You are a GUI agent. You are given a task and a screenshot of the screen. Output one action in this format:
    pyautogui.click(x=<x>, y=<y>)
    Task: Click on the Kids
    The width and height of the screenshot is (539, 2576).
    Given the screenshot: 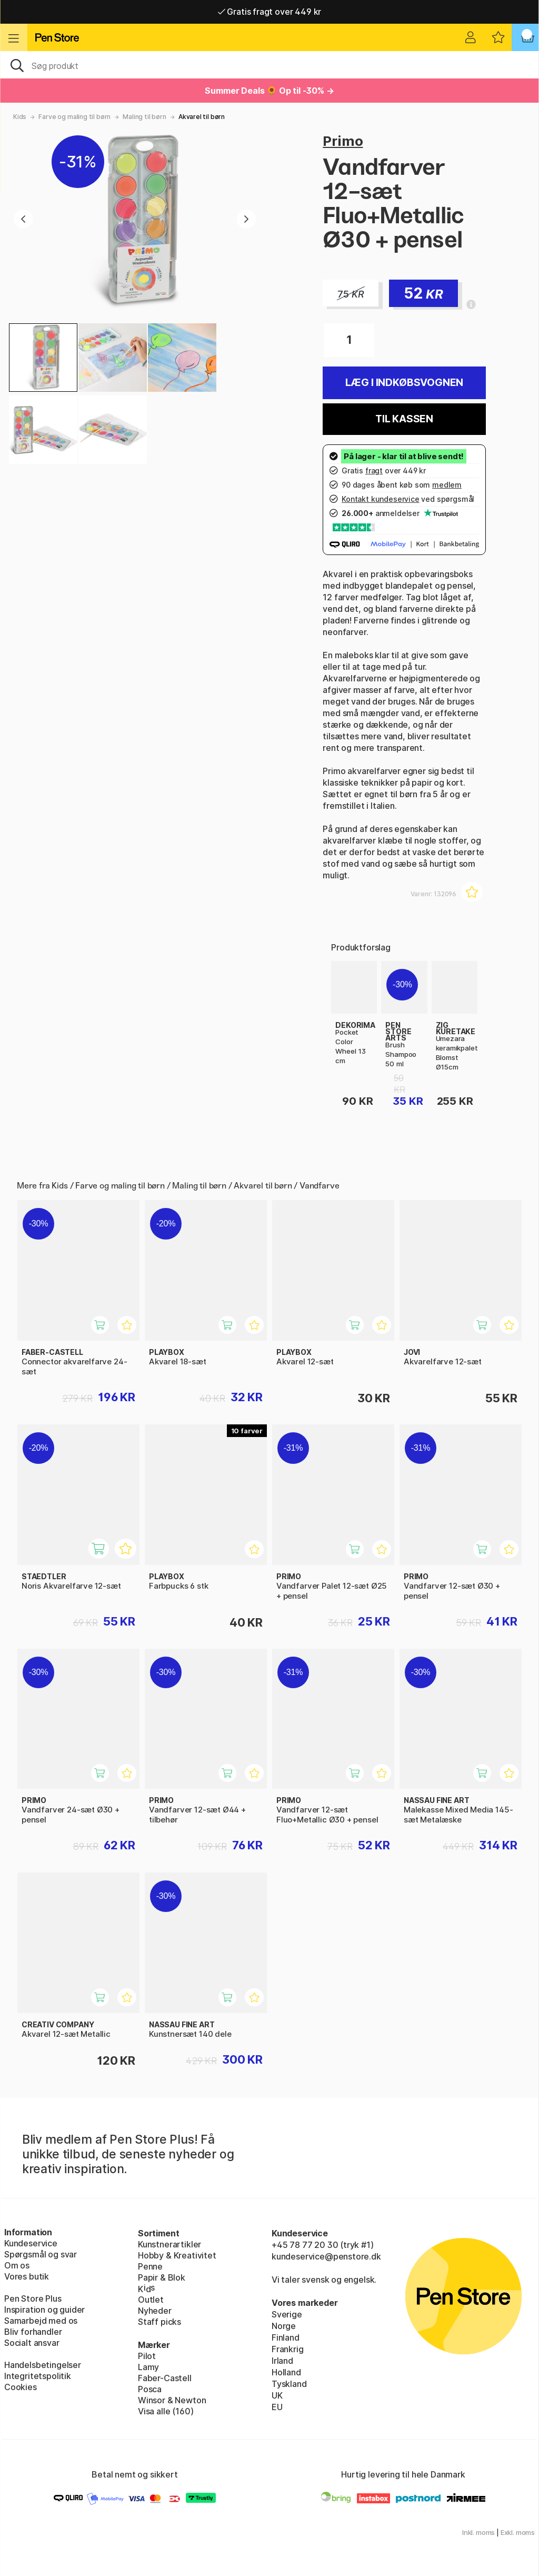 What is the action you would take?
    pyautogui.click(x=19, y=117)
    